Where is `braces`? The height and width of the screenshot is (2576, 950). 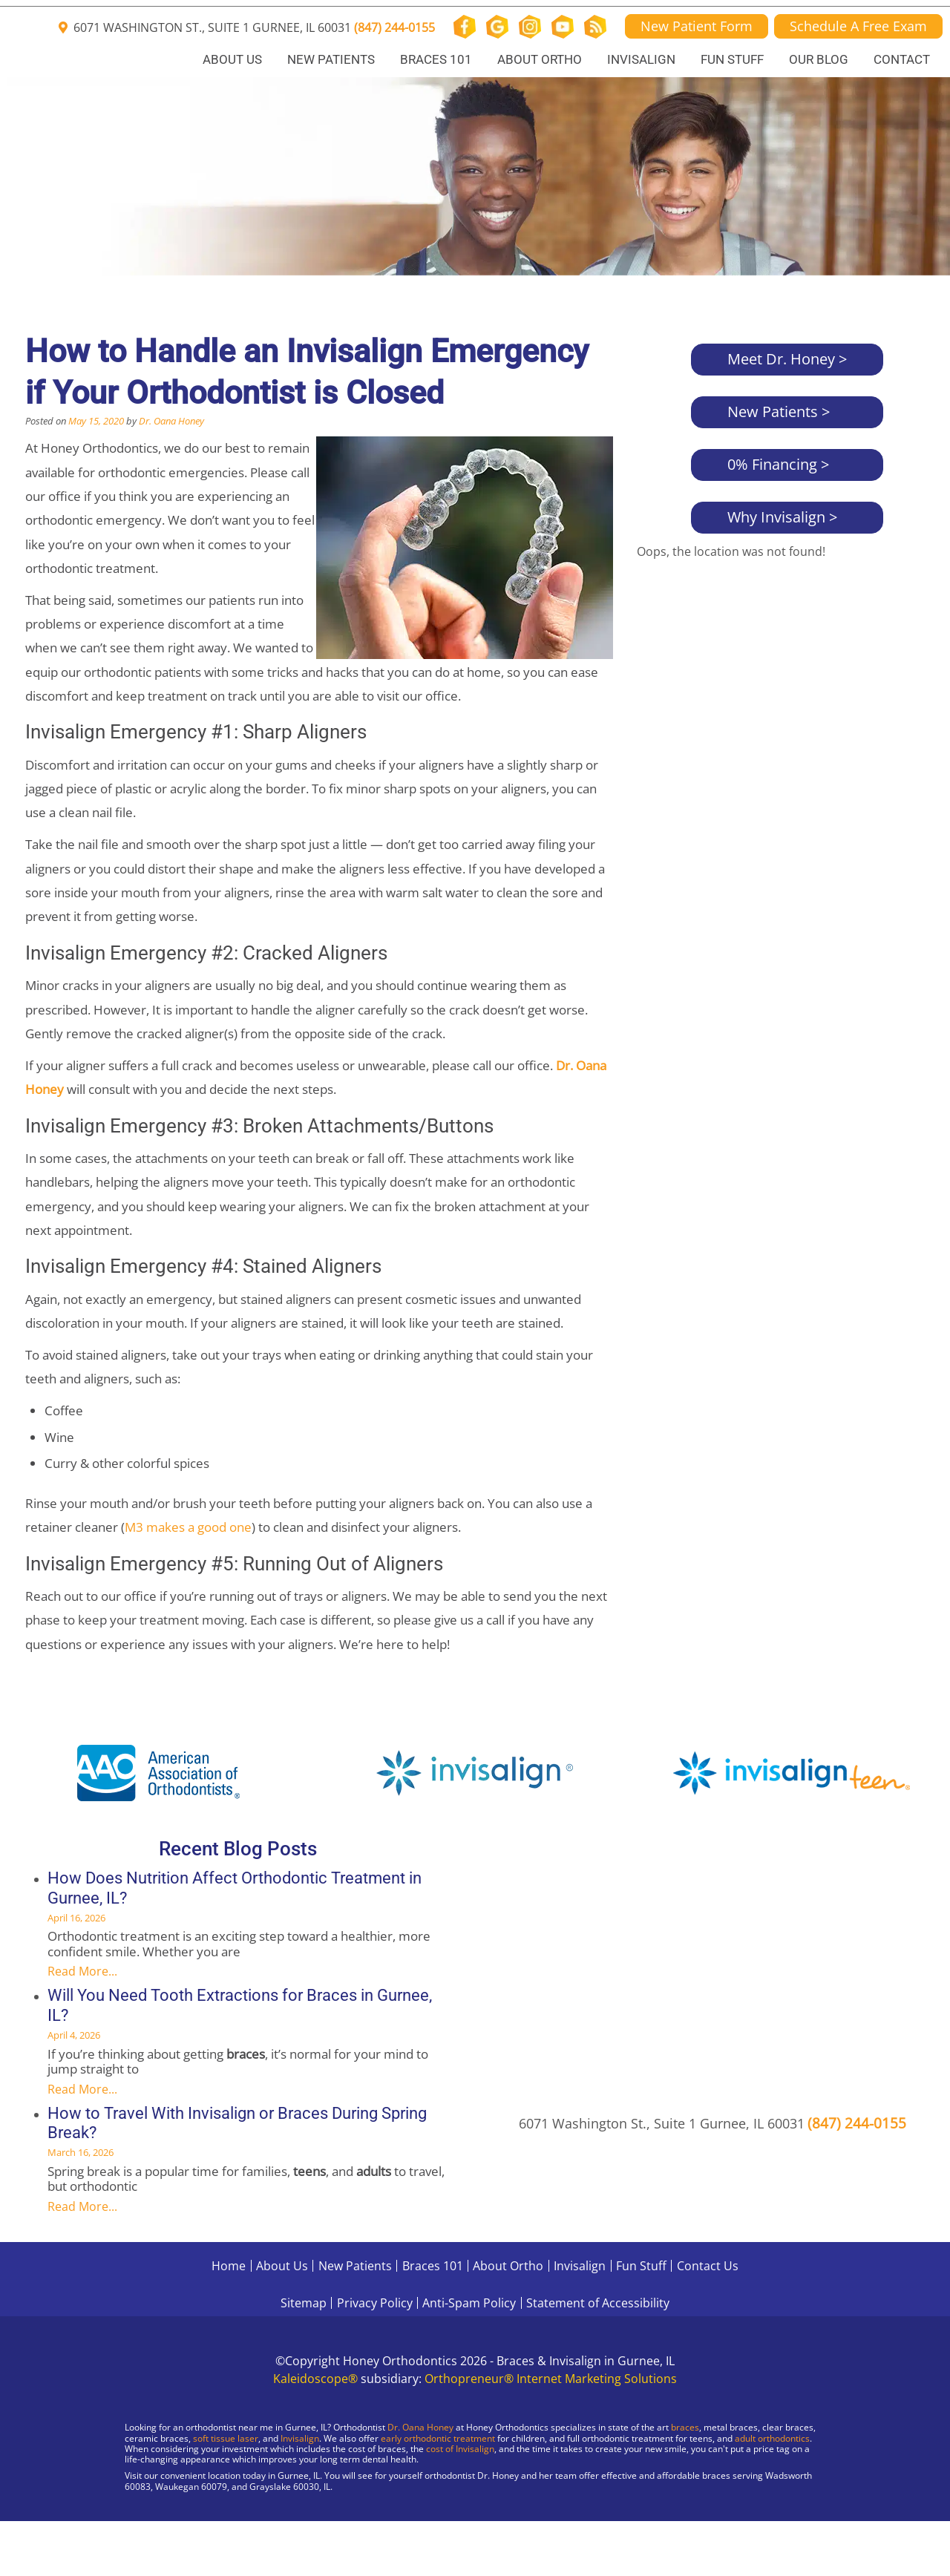
braces is located at coordinates (685, 2427).